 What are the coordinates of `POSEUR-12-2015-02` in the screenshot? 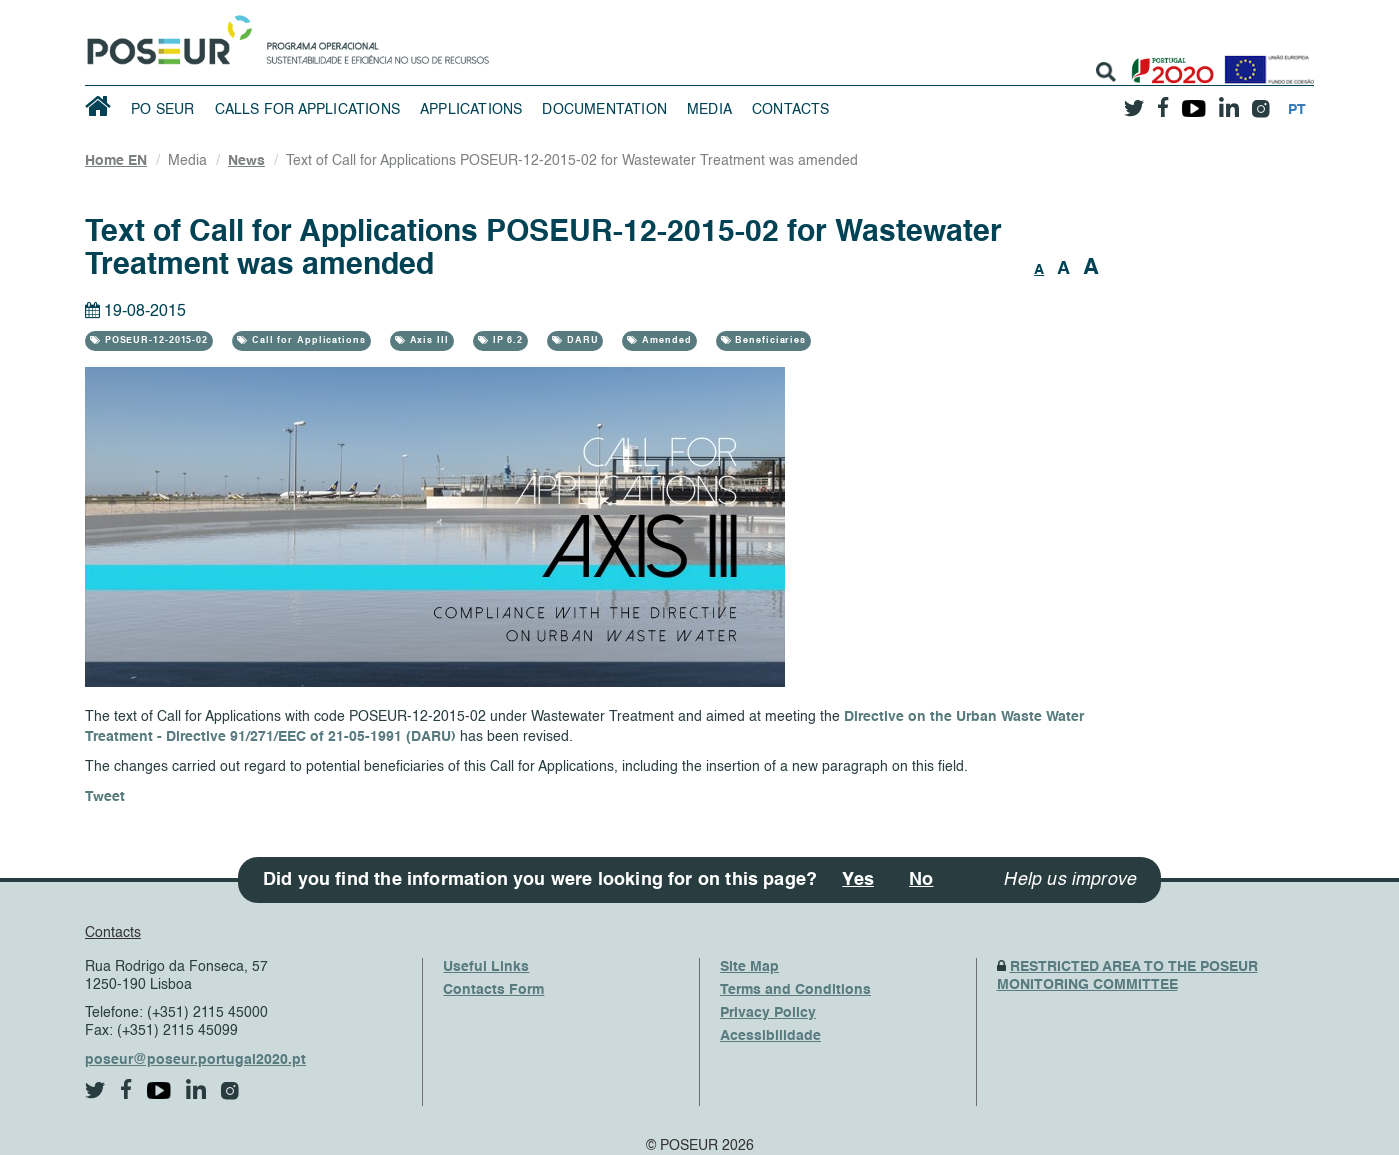 It's located at (154, 340).